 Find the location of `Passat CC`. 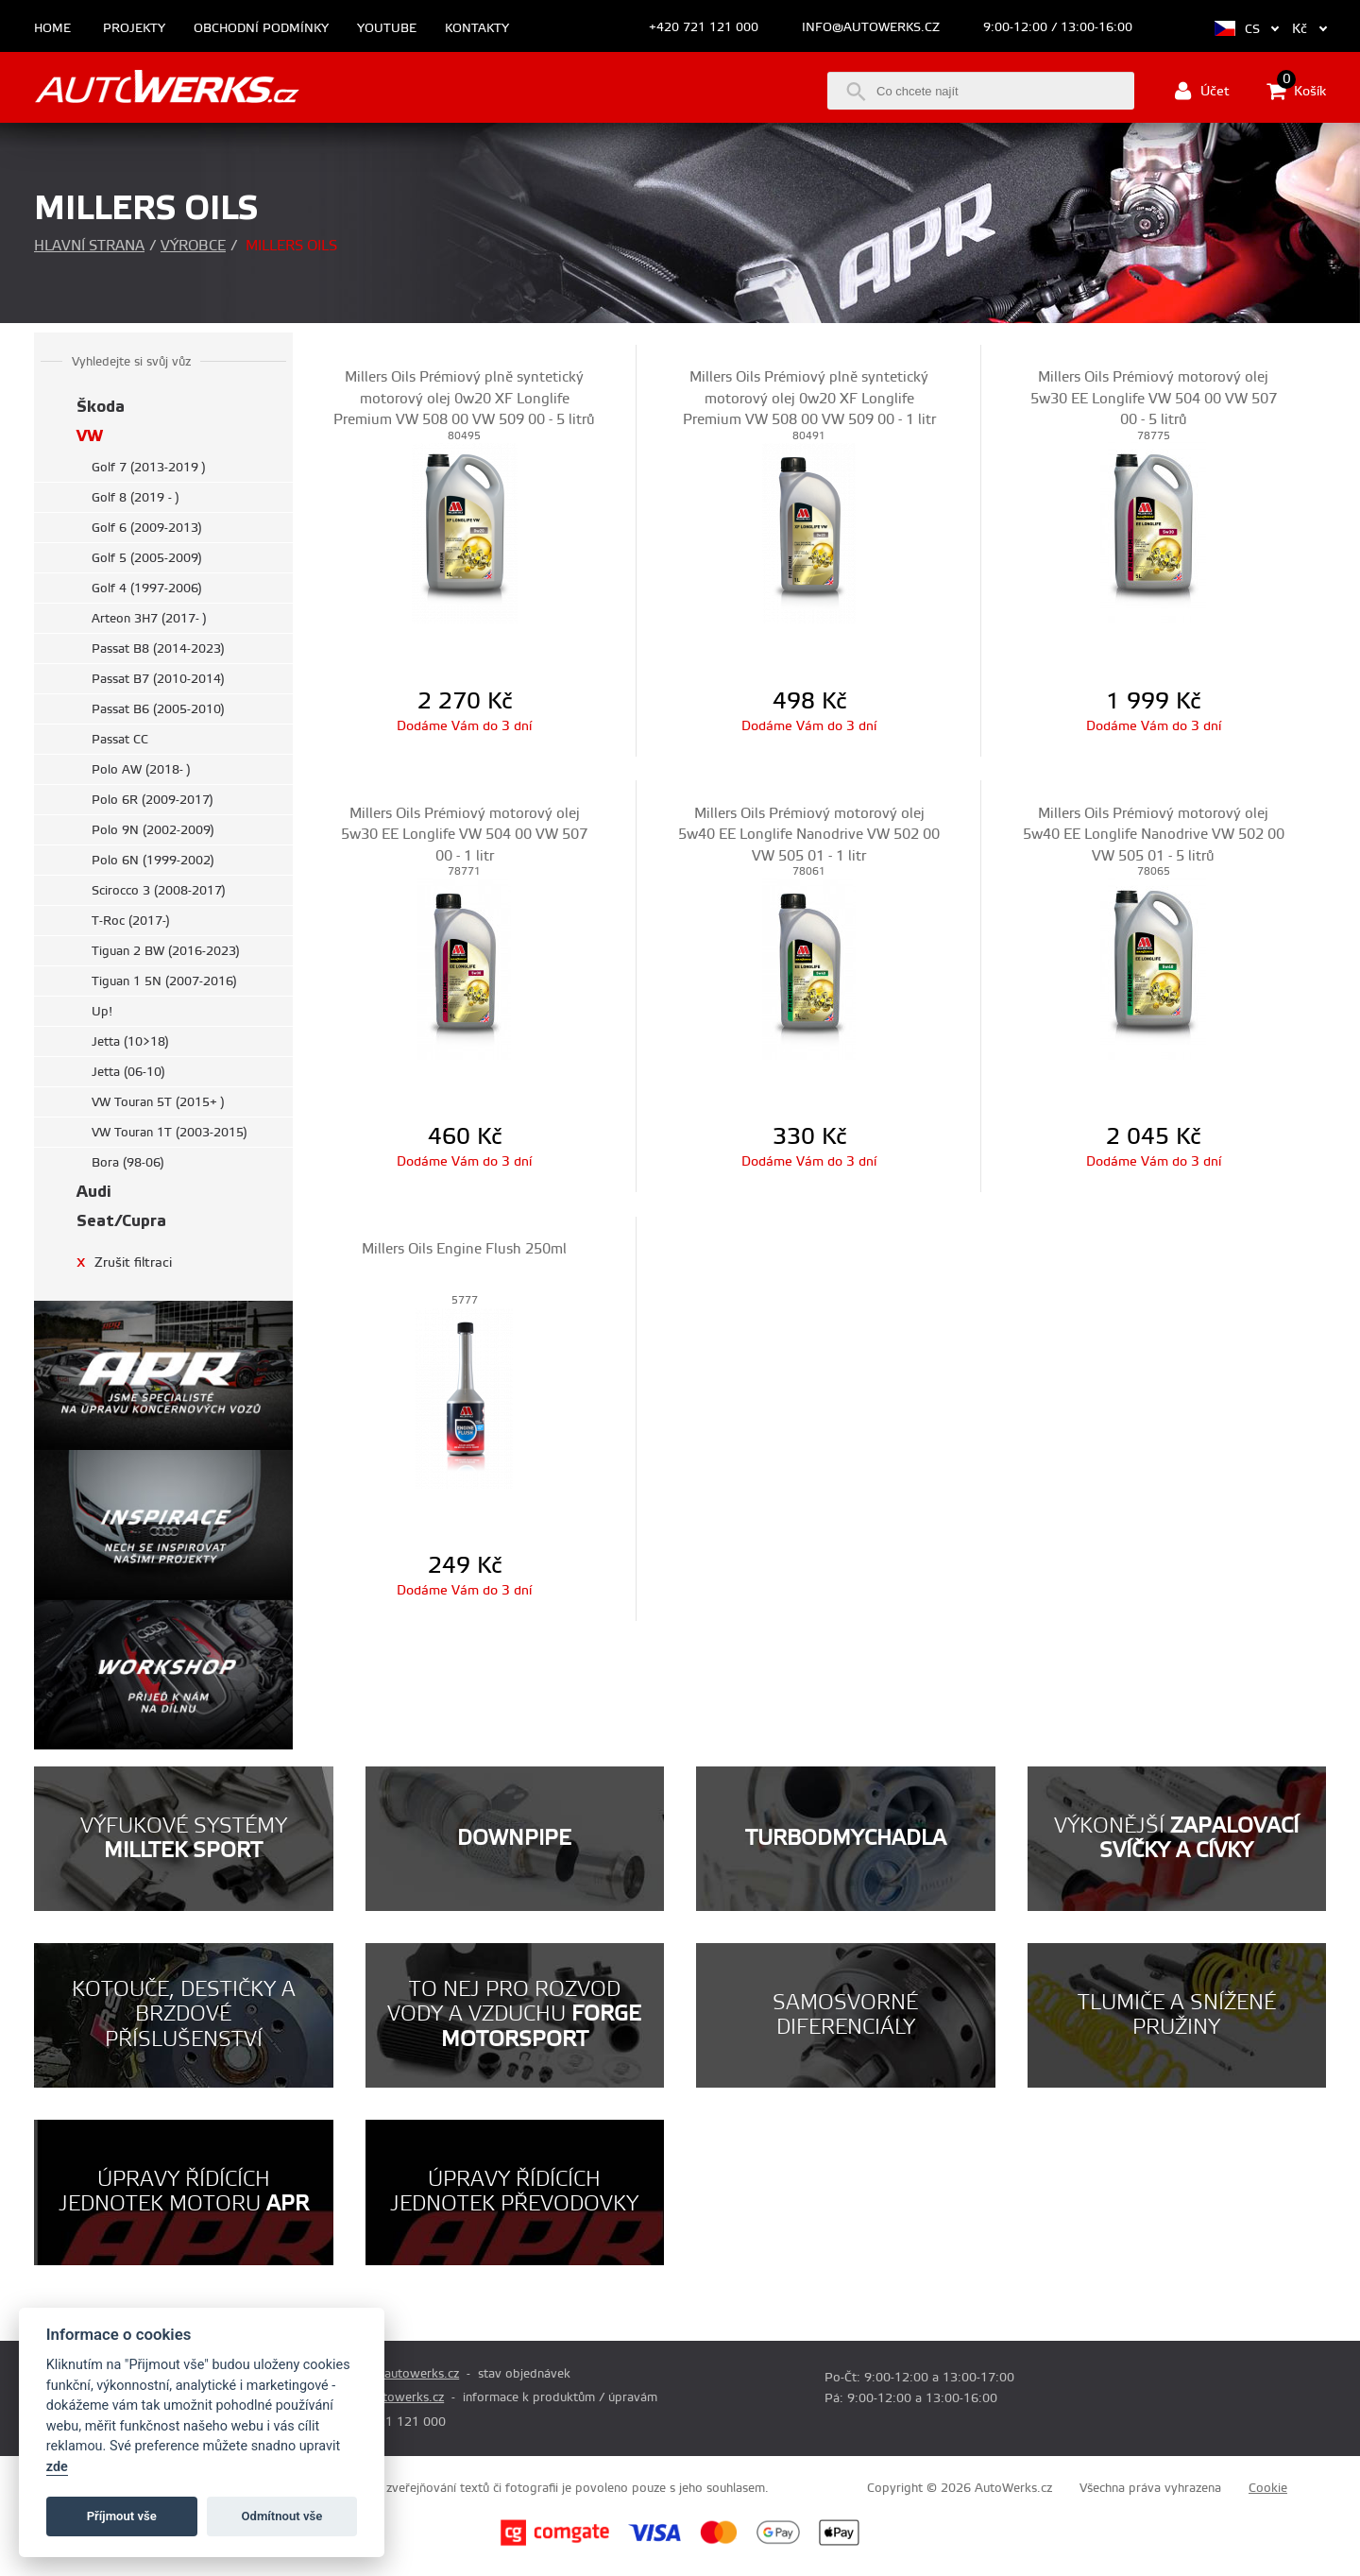

Passat CC is located at coordinates (120, 739).